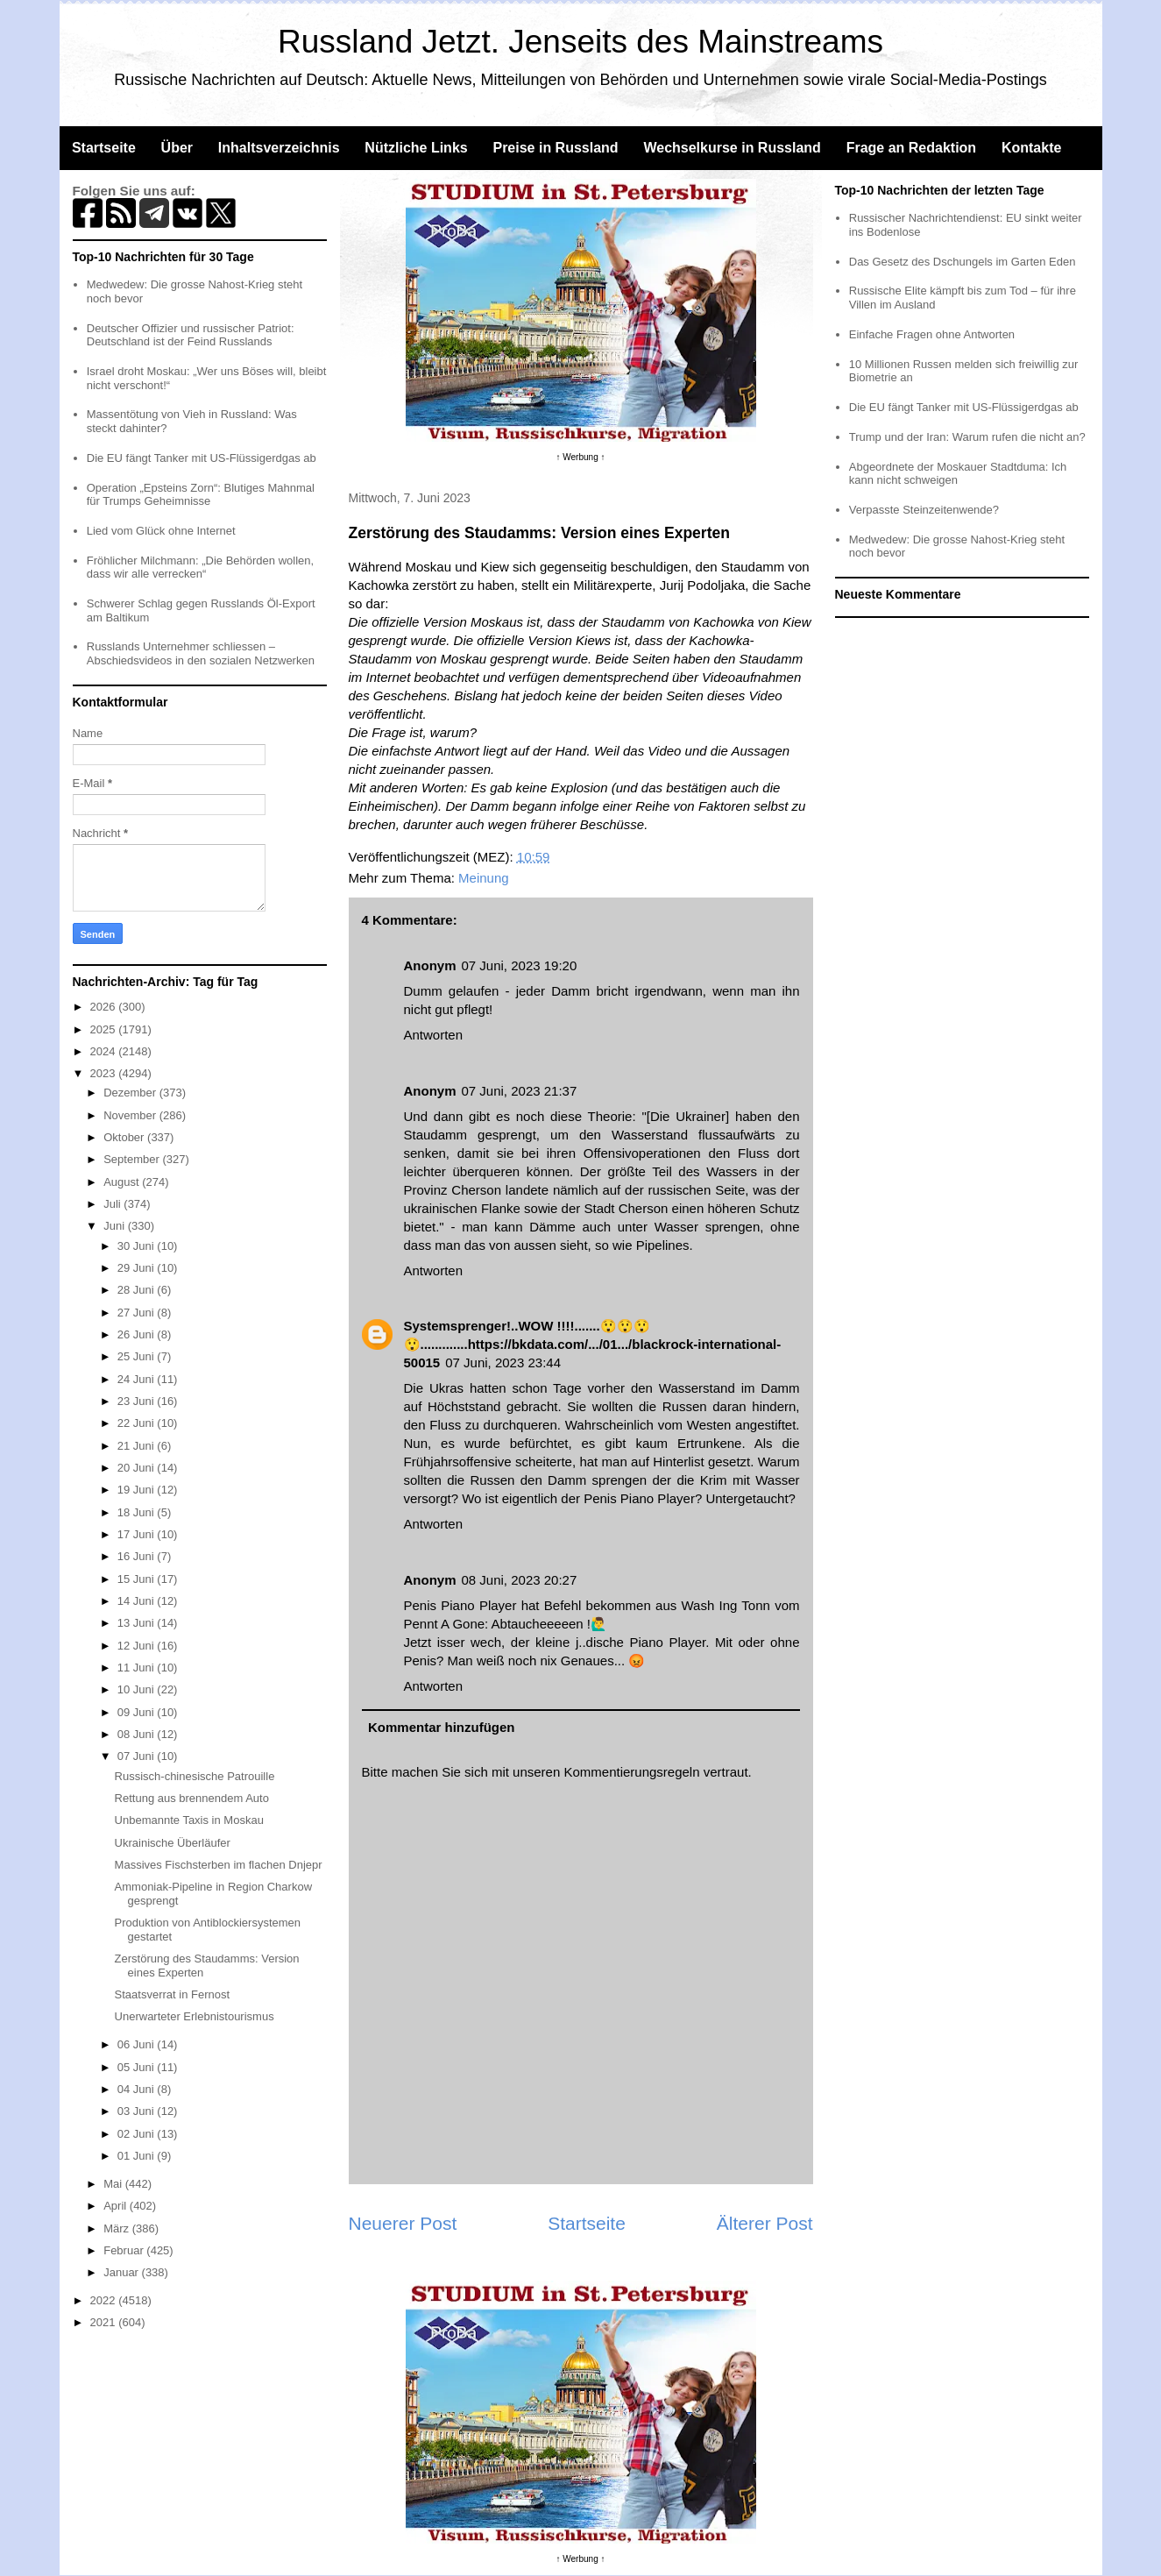  Describe the element at coordinates (104, 1051) in the screenshot. I see `2024` at that location.